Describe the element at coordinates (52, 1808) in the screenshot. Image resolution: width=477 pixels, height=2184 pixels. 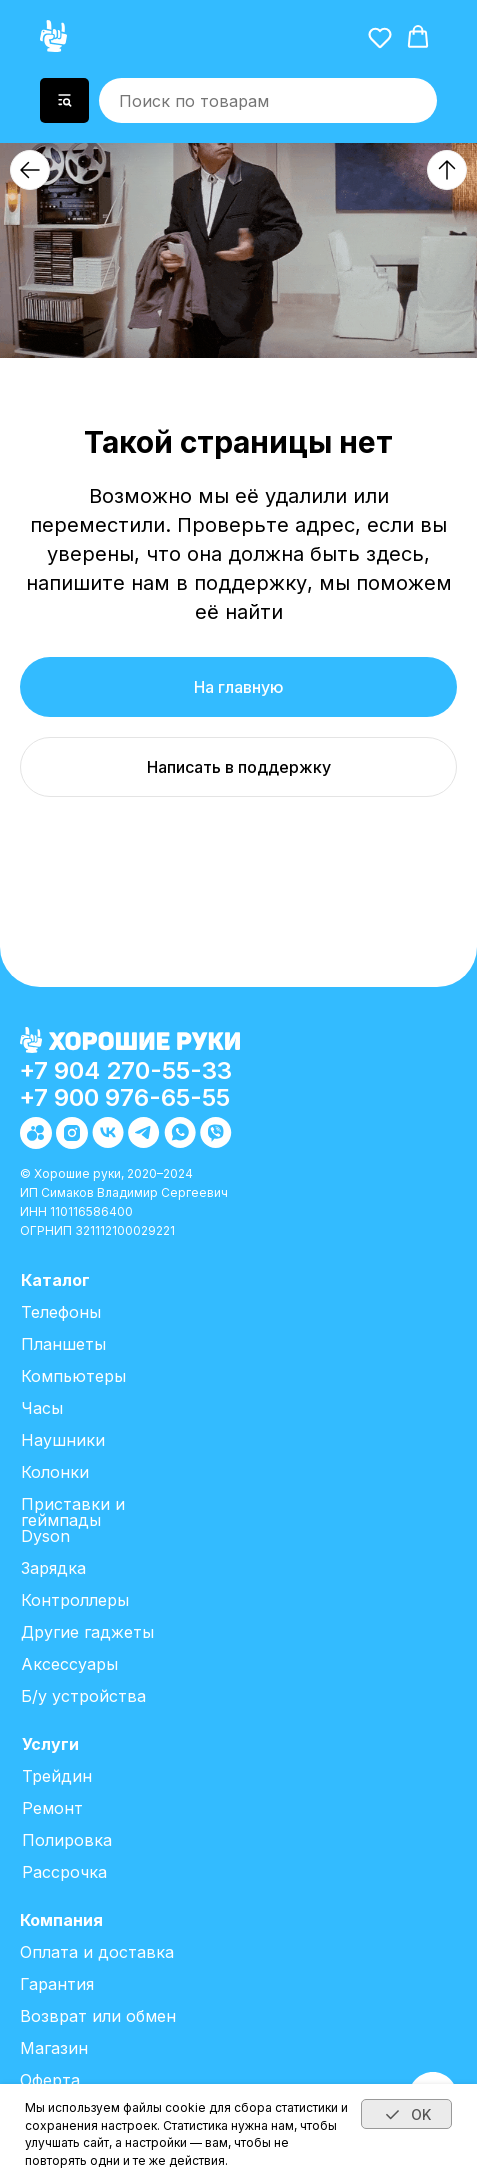
I see `Ремонт` at that location.